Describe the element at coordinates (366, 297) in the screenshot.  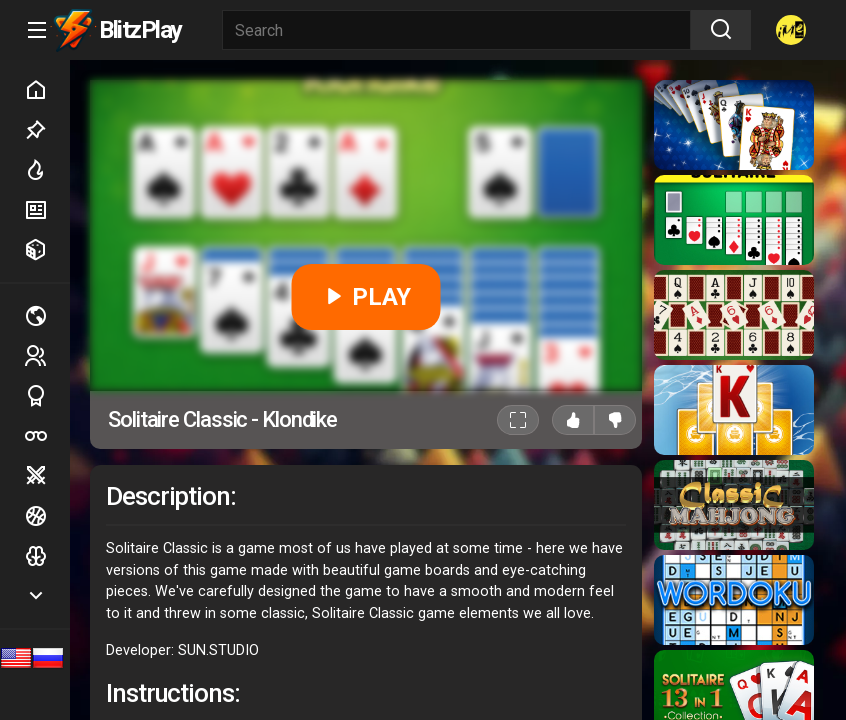
I see `PLAY` at that location.